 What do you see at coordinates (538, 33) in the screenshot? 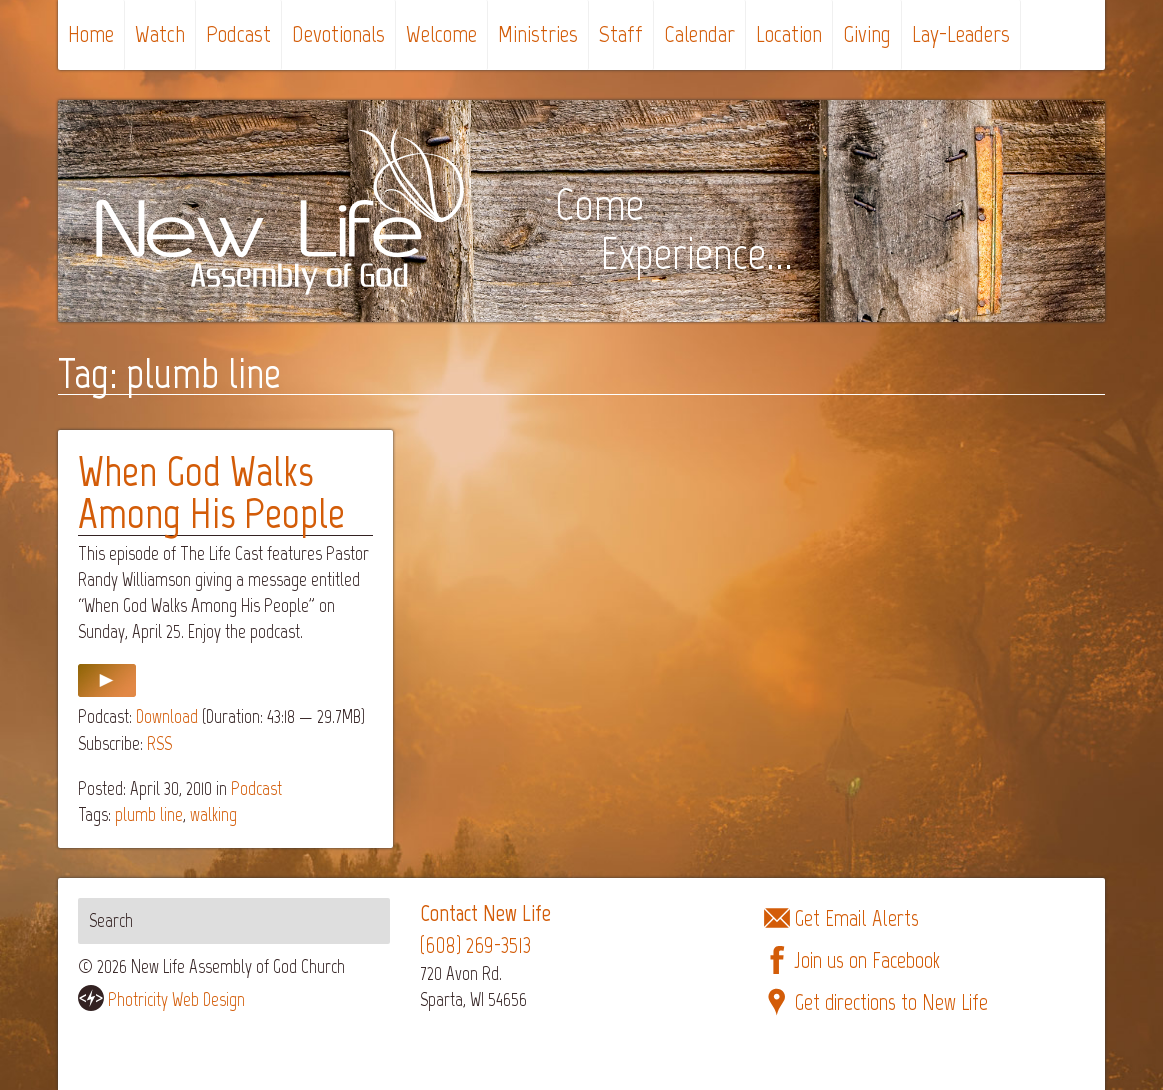
I see `Ministries` at bounding box center [538, 33].